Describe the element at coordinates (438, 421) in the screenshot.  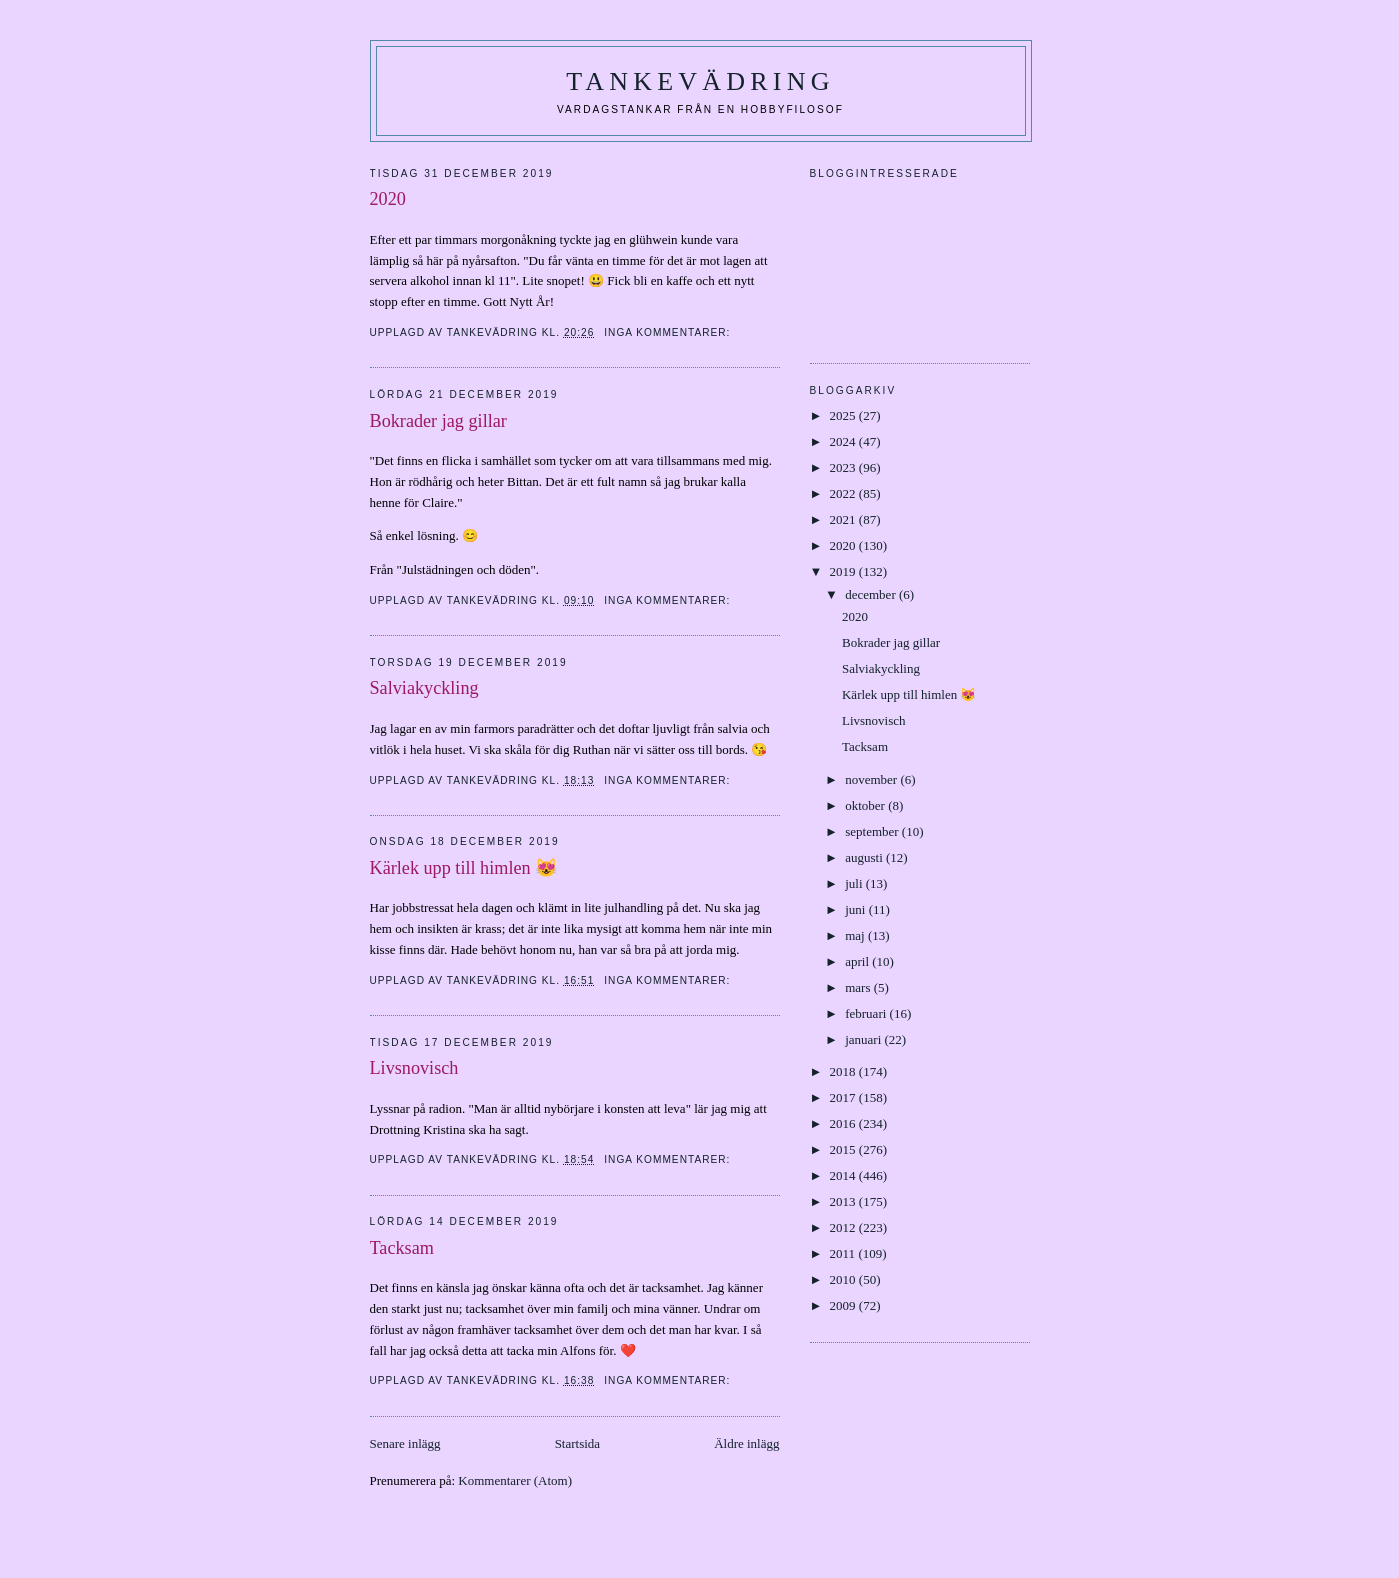
I see `Bokrader jag gillar` at that location.